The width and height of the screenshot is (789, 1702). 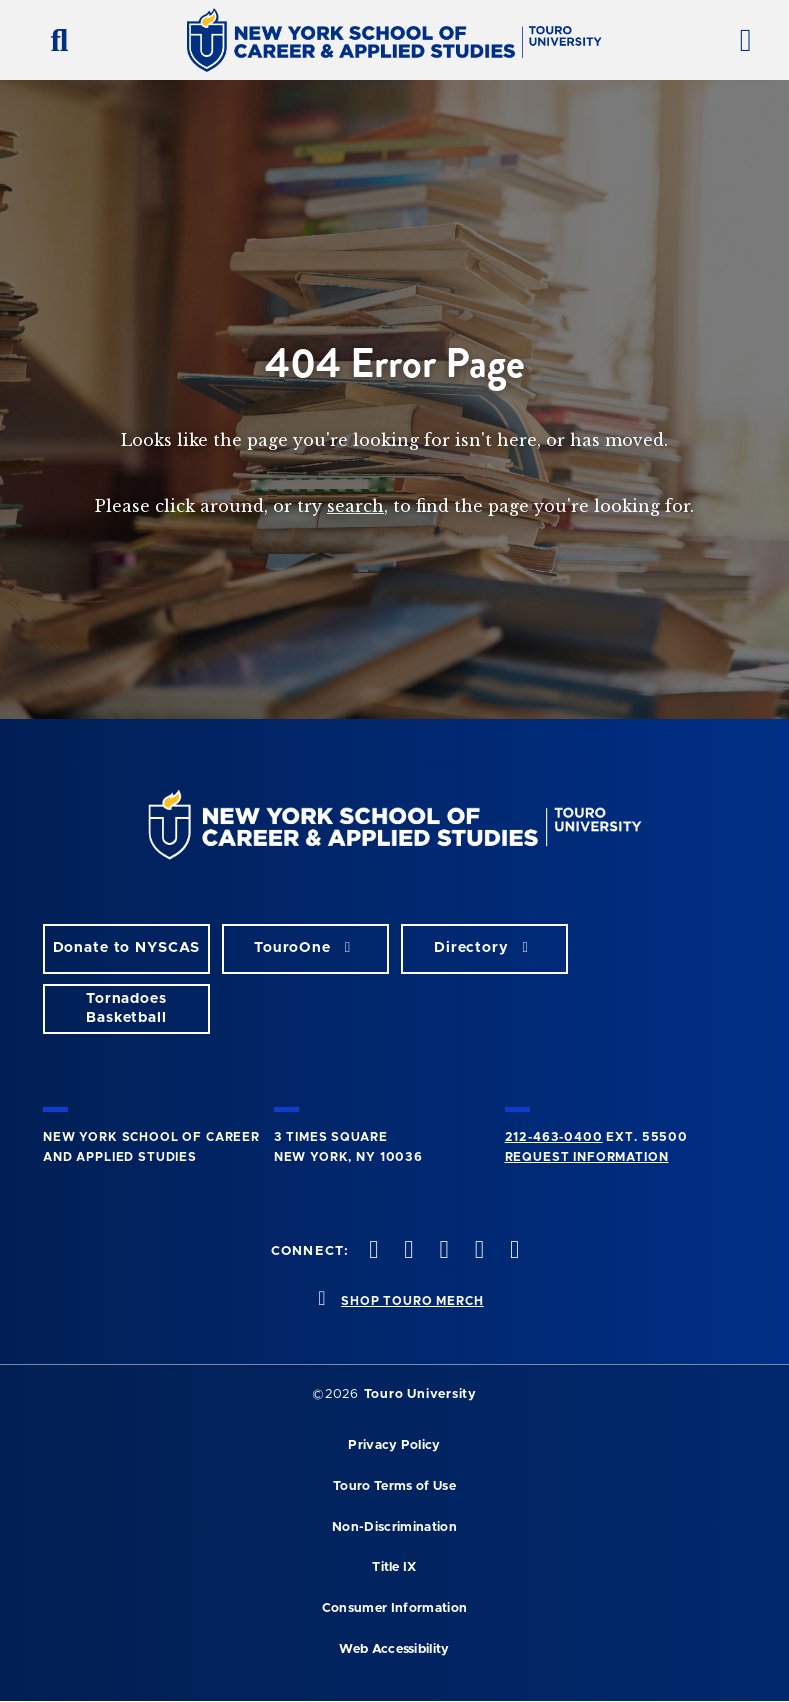 What do you see at coordinates (394, 1649) in the screenshot?
I see `Web Accessibility` at bounding box center [394, 1649].